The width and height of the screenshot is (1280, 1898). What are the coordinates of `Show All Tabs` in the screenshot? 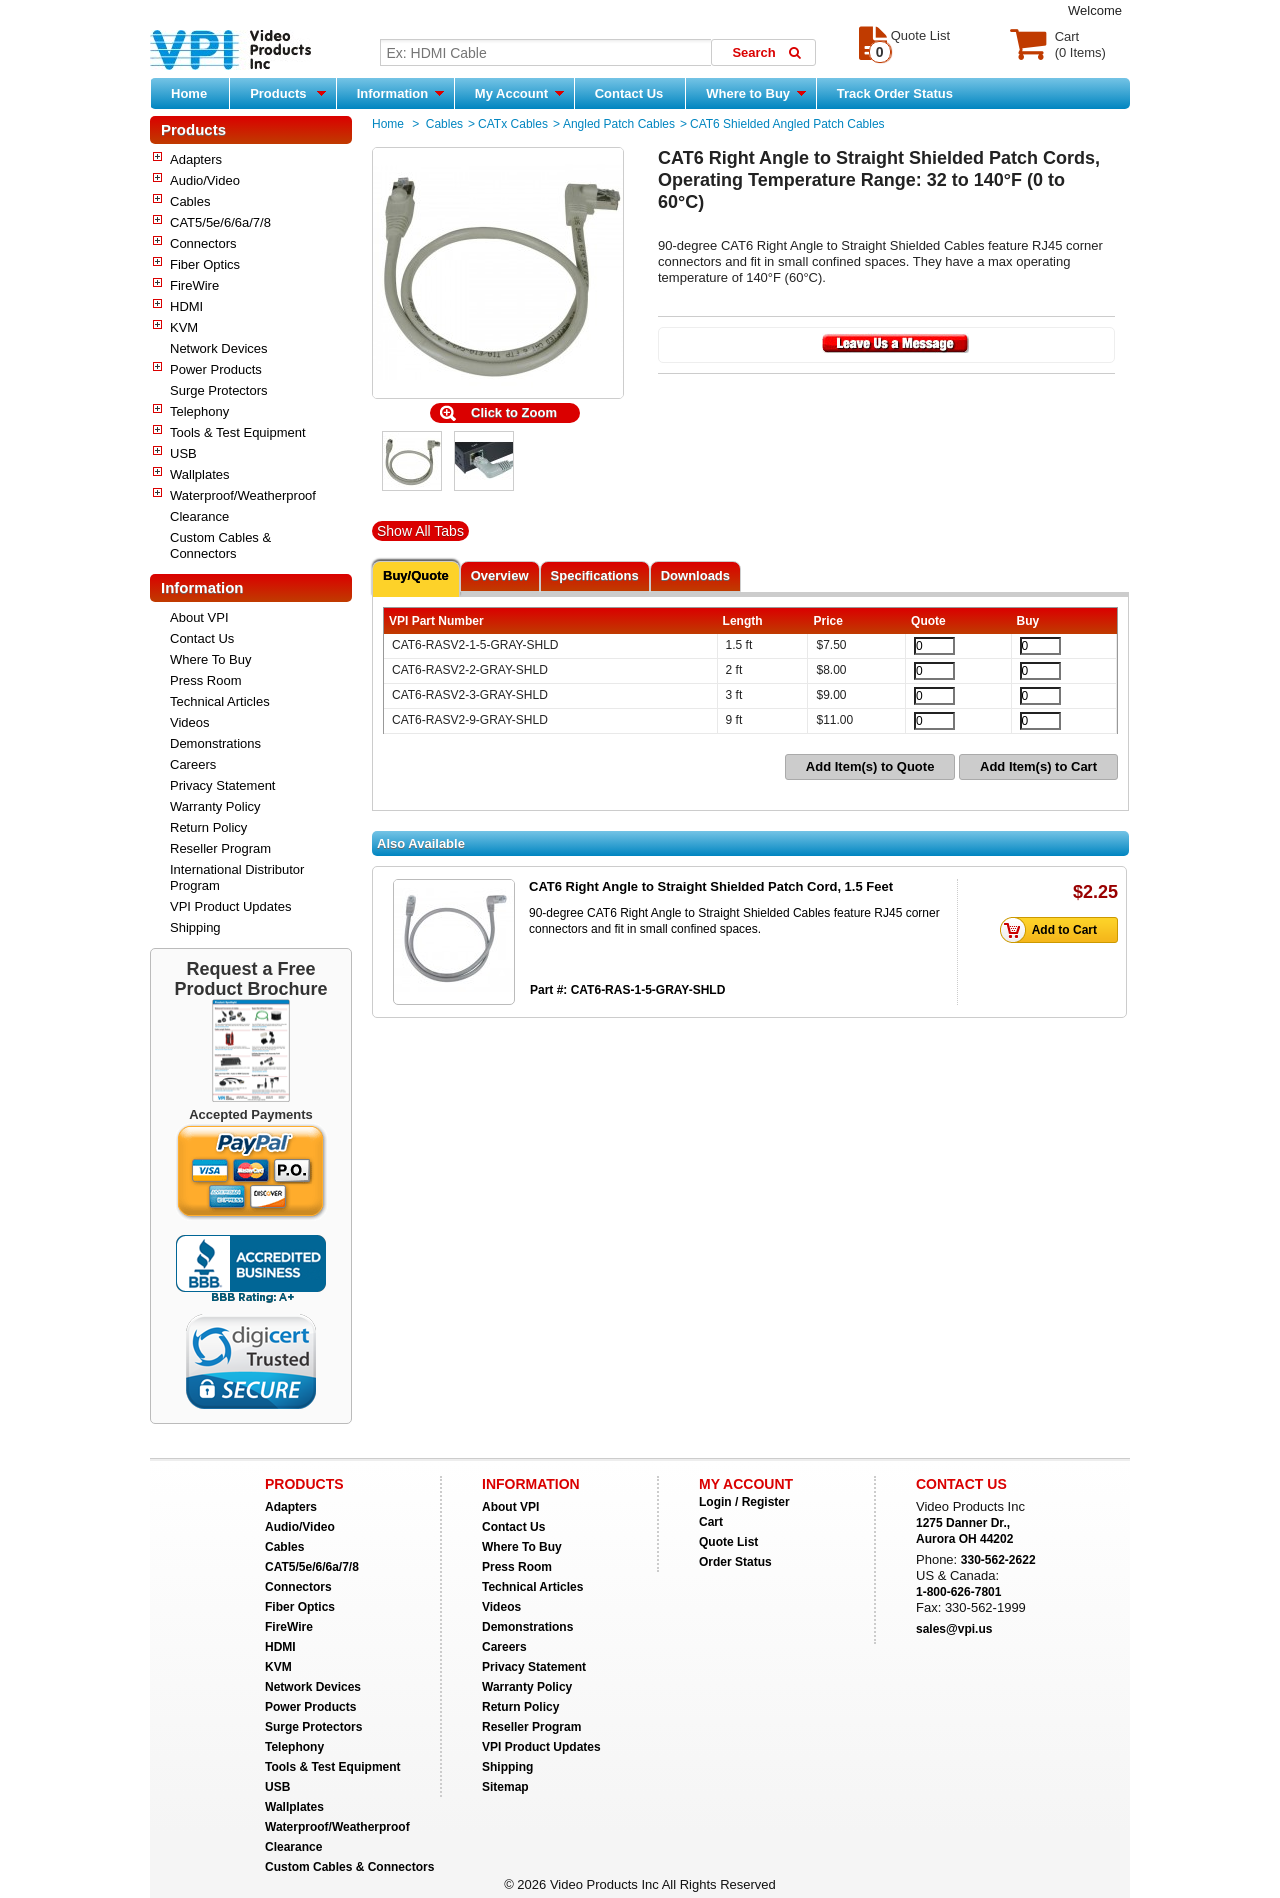 It's located at (420, 531).